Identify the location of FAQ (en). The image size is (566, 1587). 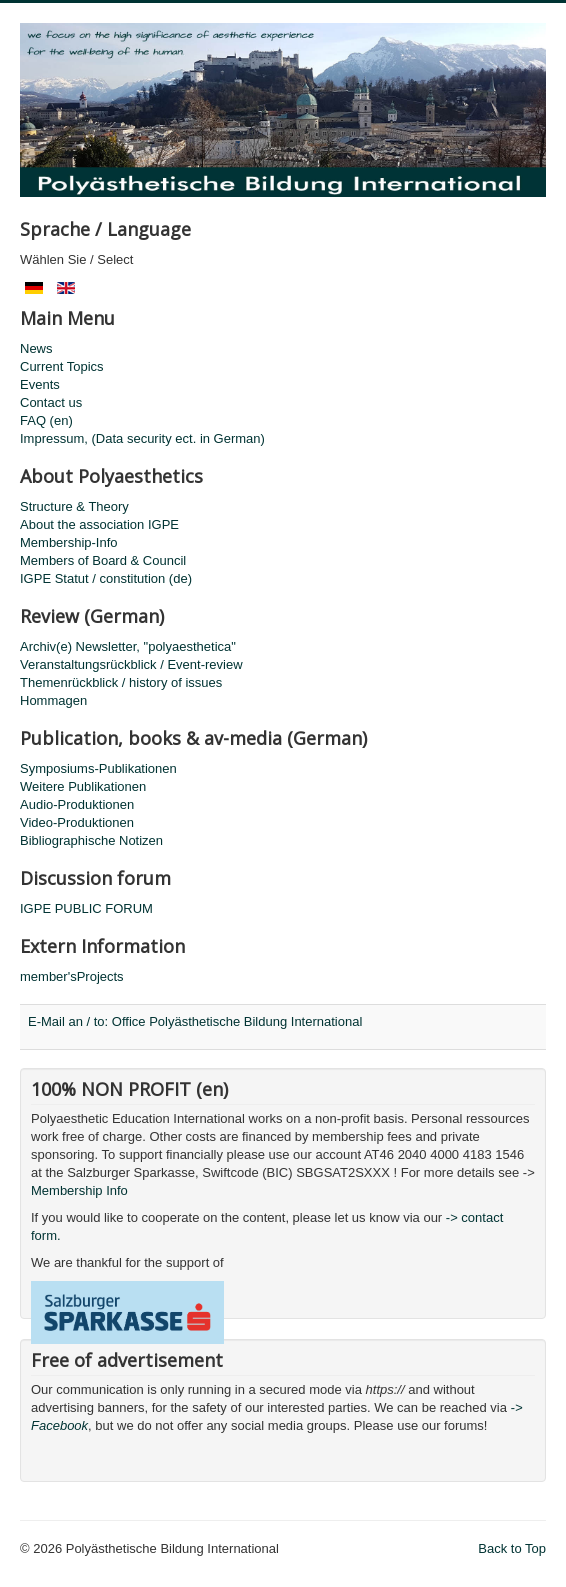
(46, 420).